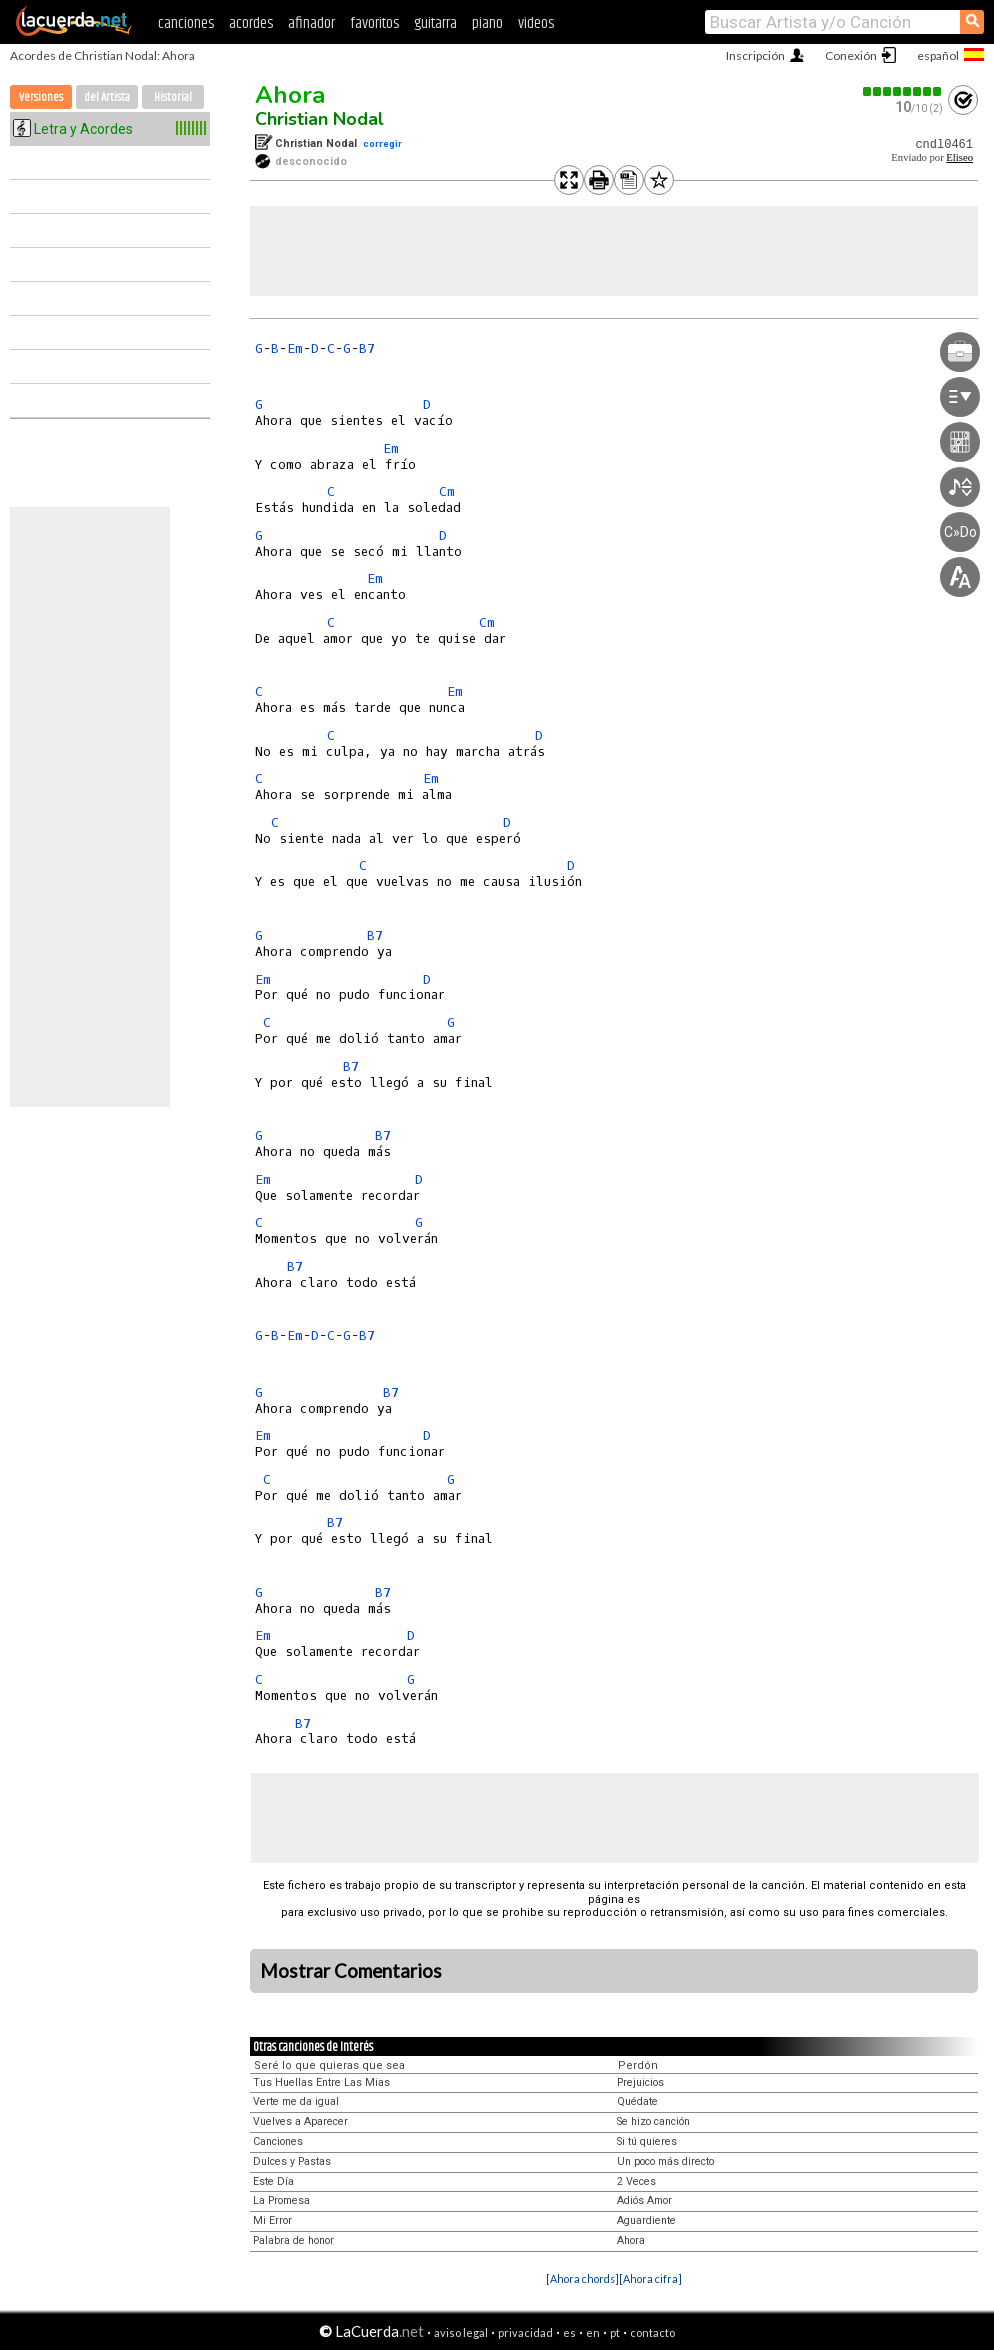 This screenshot has height=2350, width=994. I want to click on afinador, so click(311, 23).